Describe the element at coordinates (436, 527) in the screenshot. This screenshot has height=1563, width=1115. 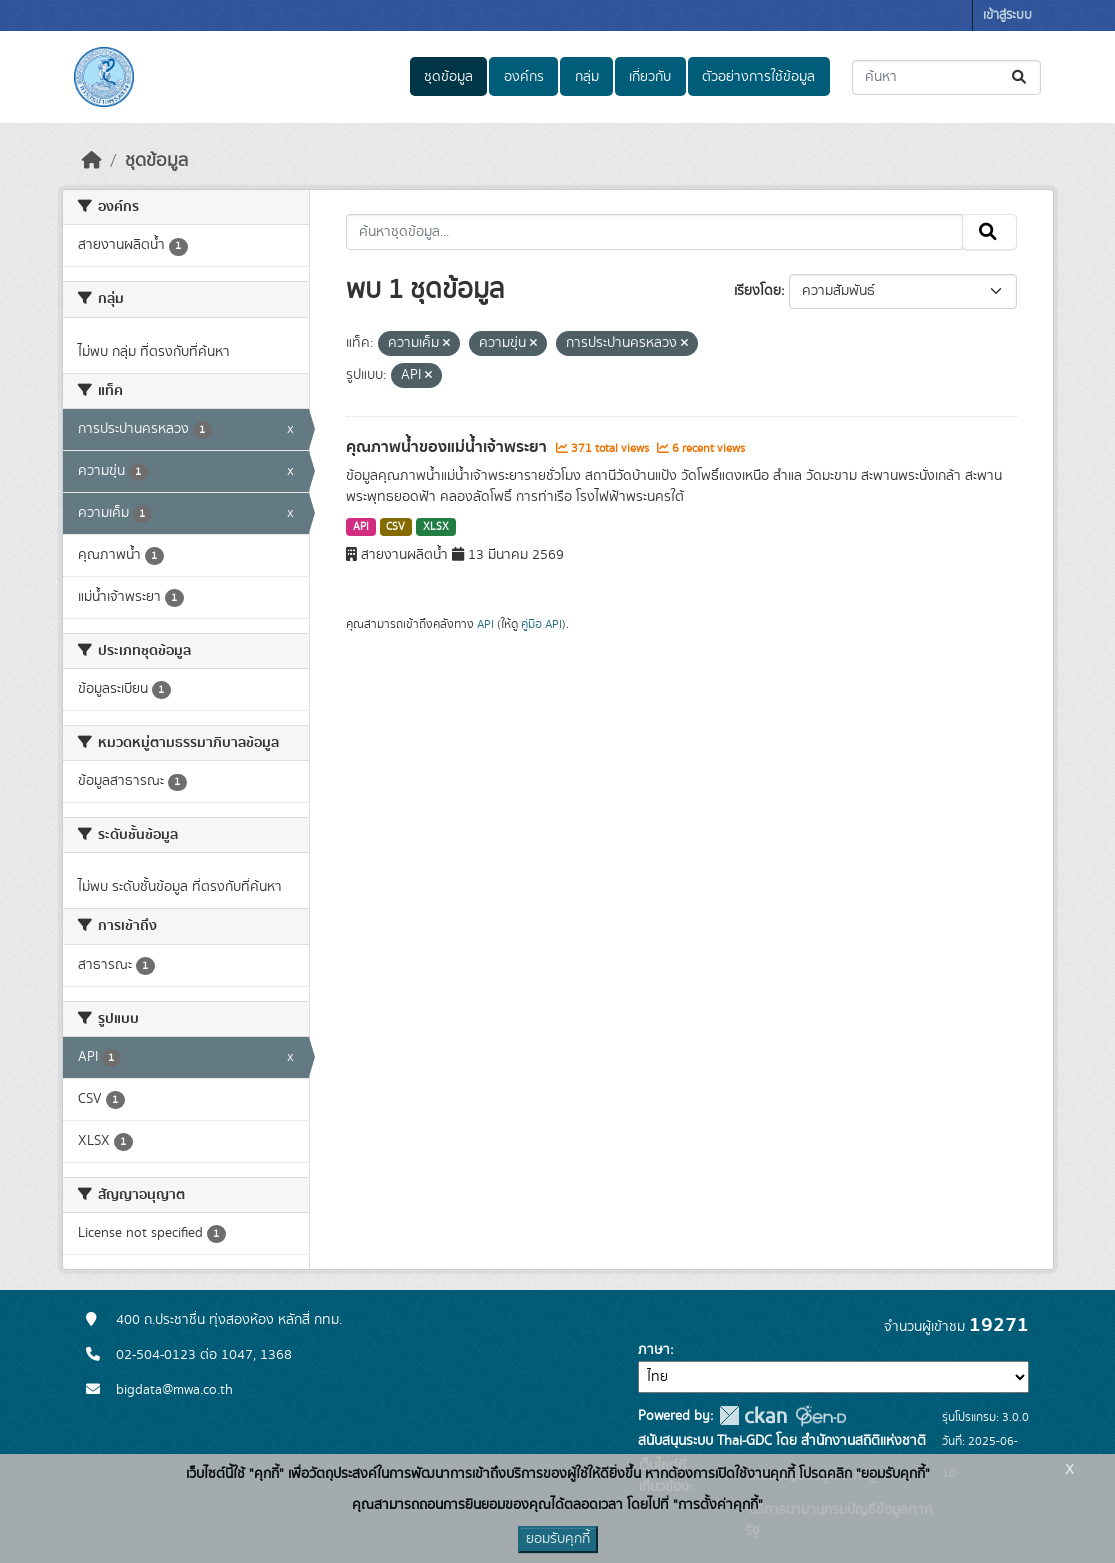
I see `XLSX` at that location.